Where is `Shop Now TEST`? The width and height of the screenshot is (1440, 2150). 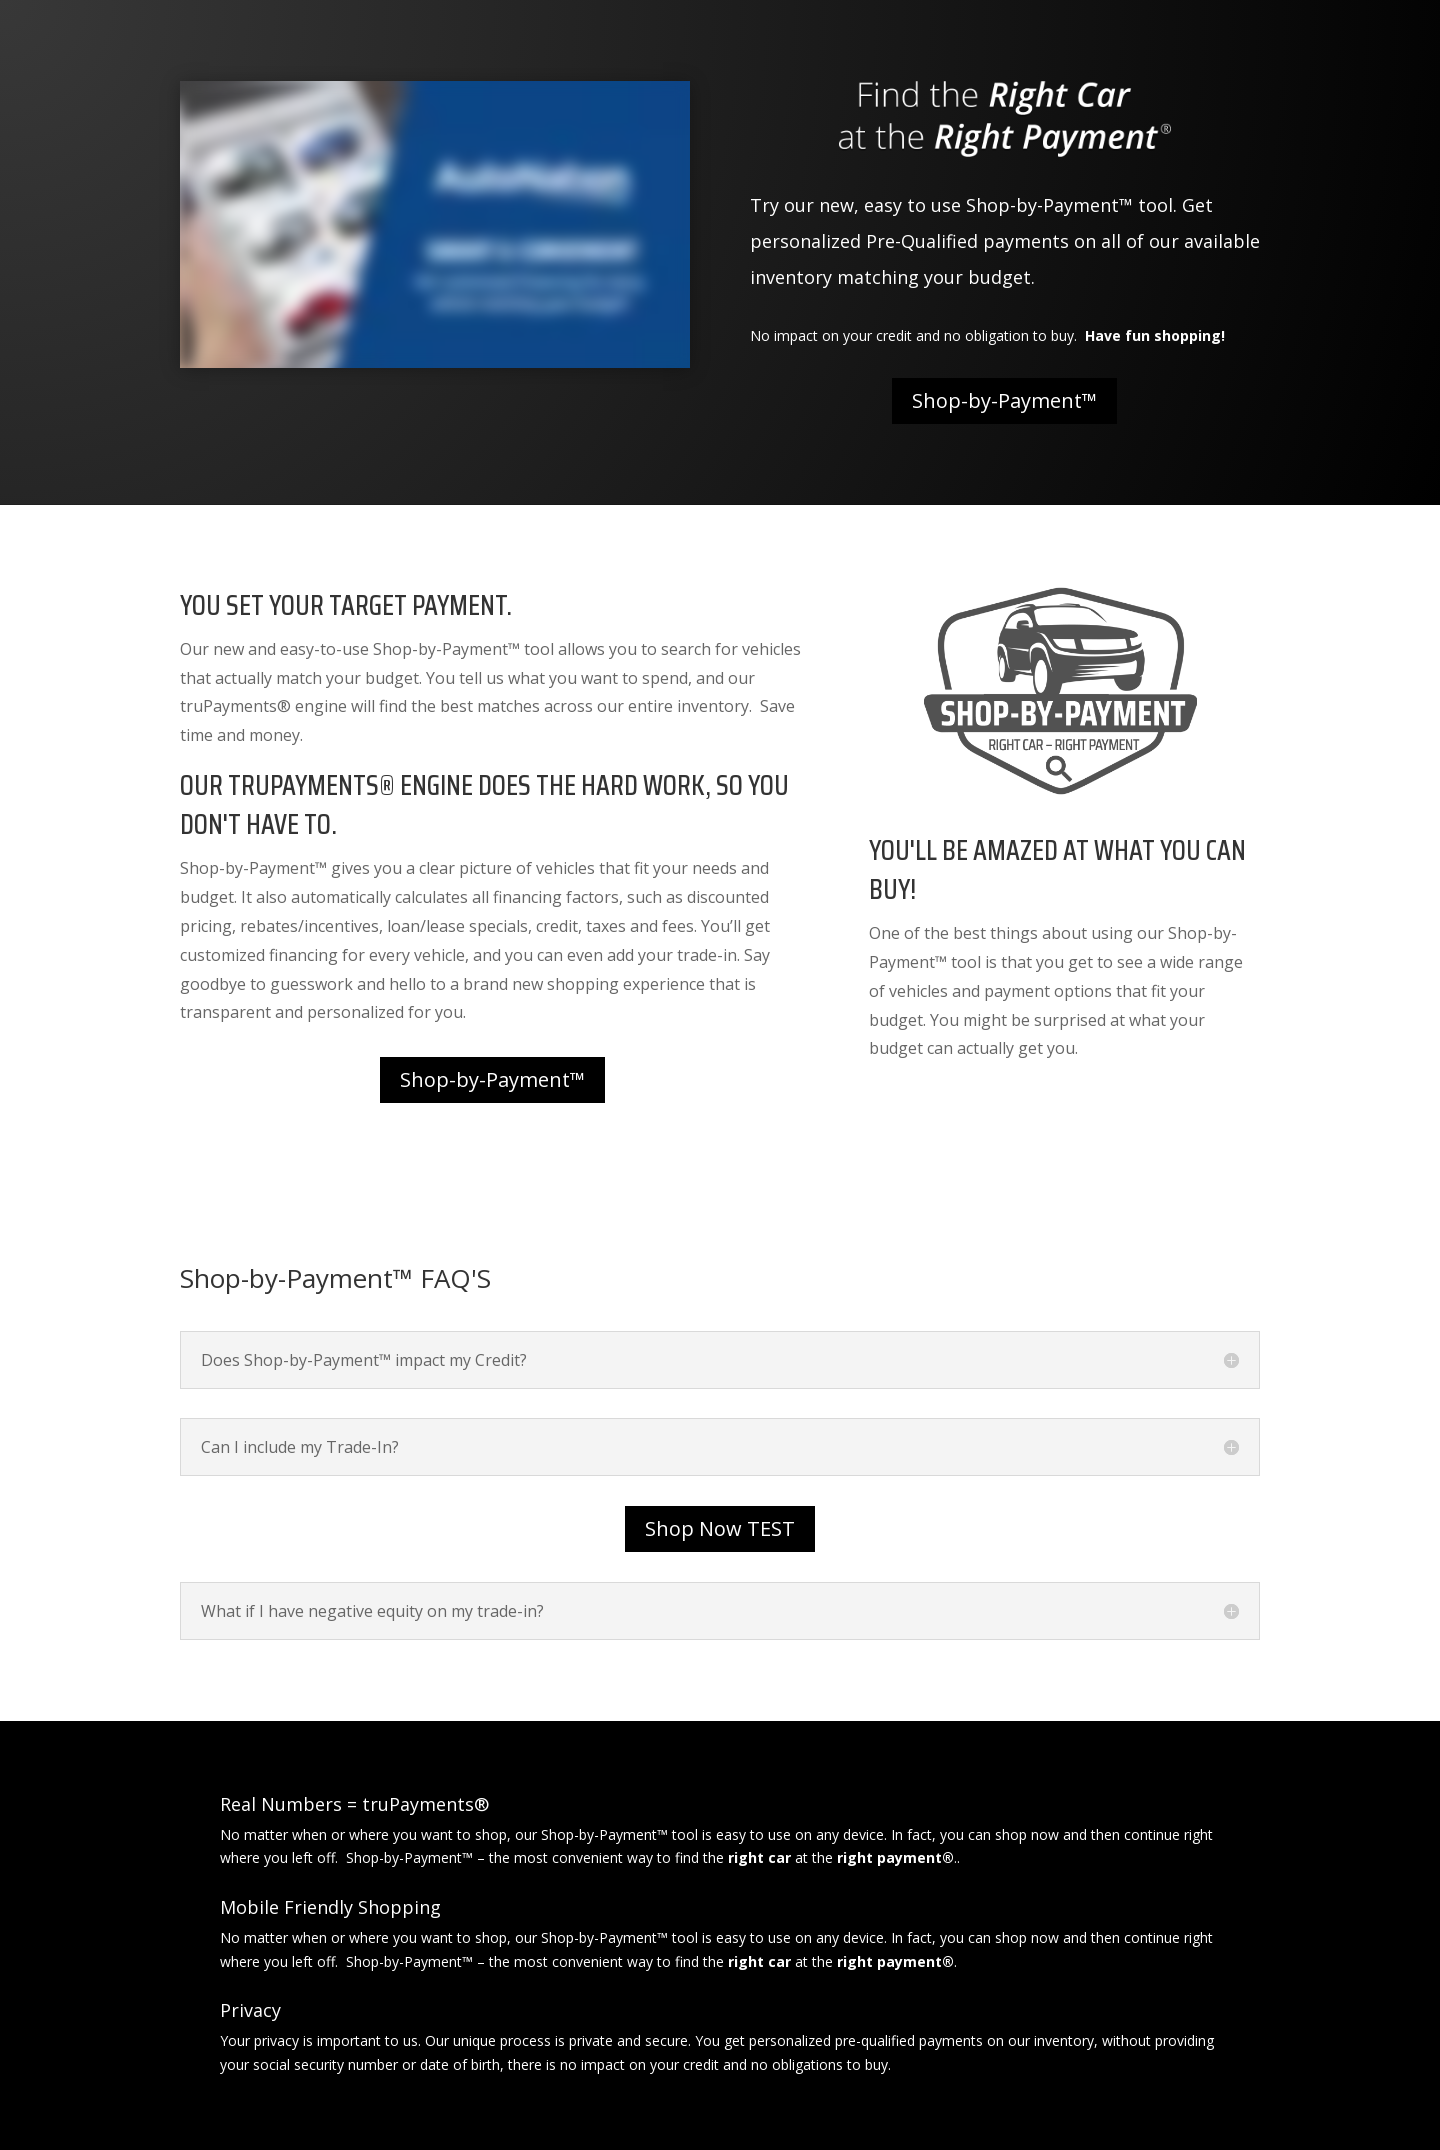 Shop Now TEST is located at coordinates (720, 1528).